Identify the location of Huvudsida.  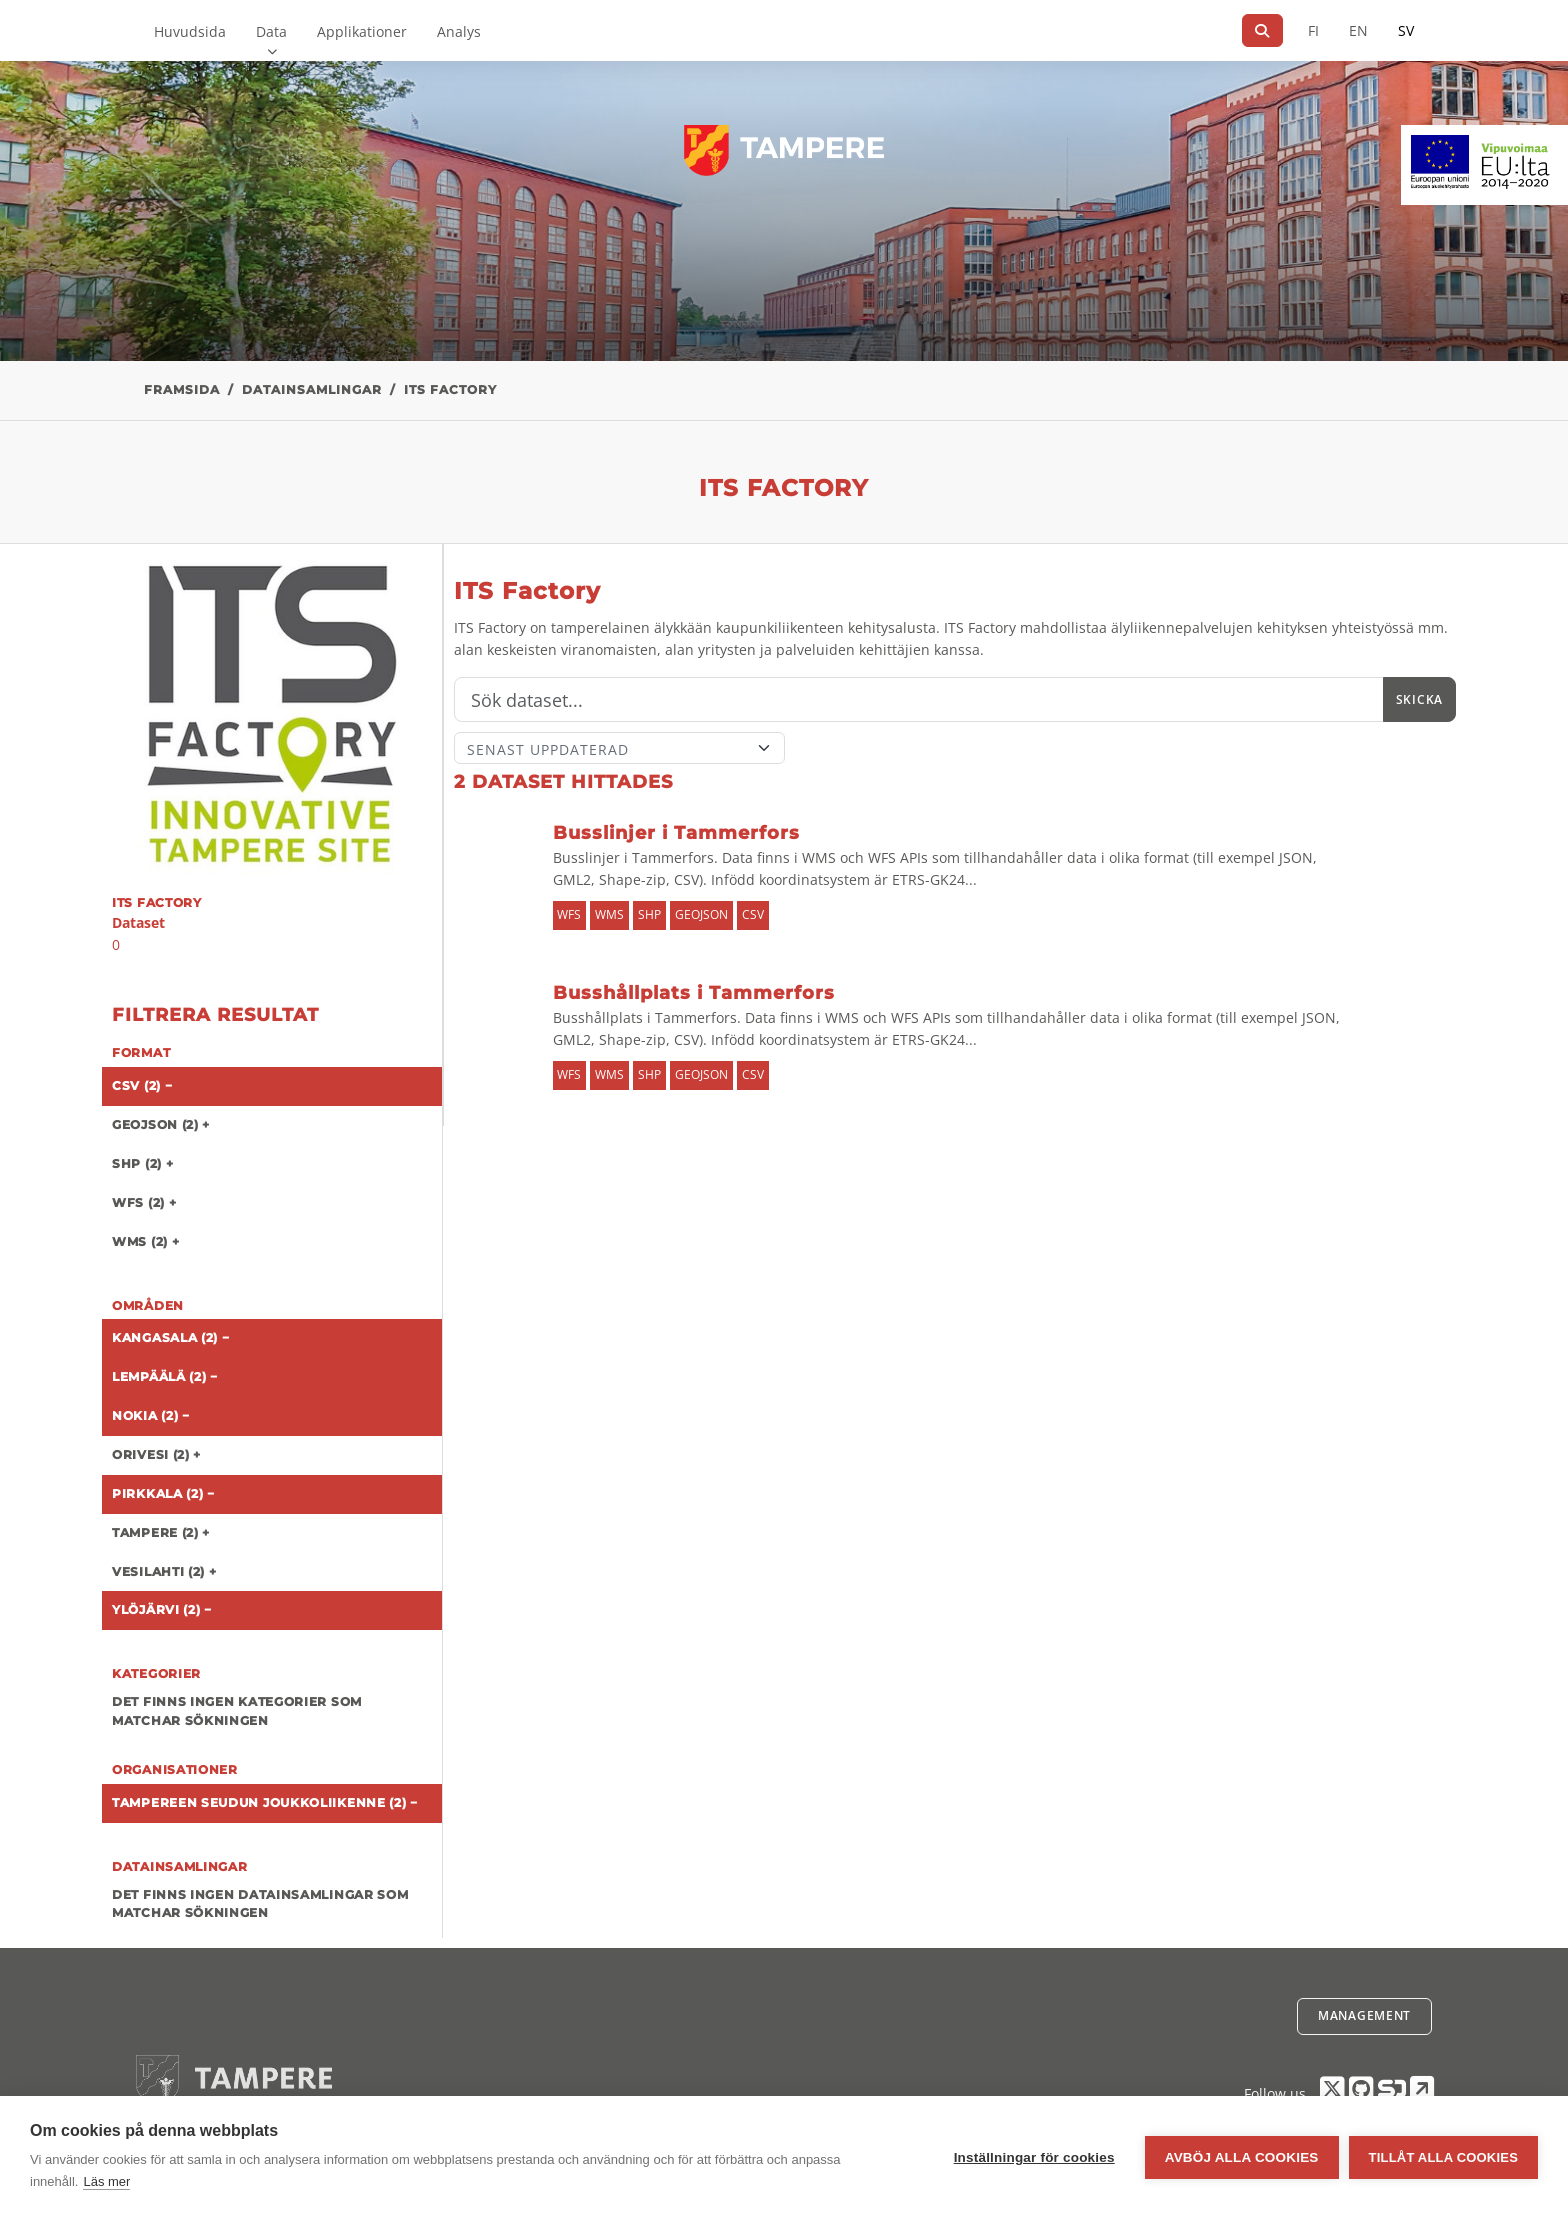
(190, 31).